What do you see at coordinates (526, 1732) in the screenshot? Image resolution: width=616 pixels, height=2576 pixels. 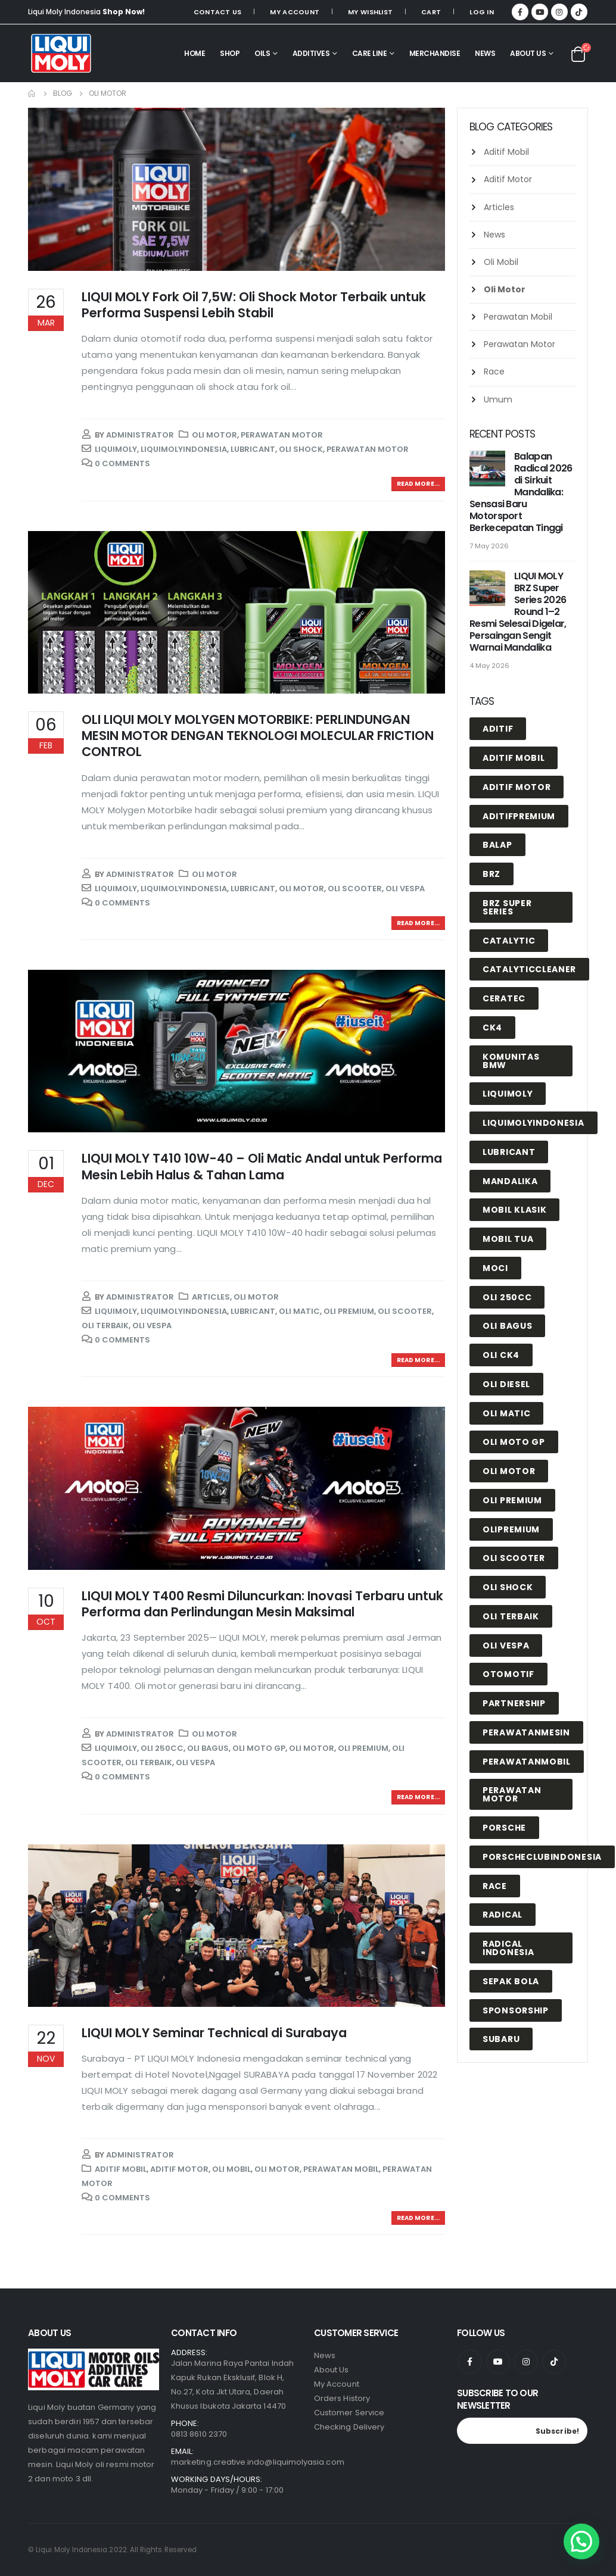 I see `perawatanmesin [perawatanmesin (7 items)]` at bounding box center [526, 1732].